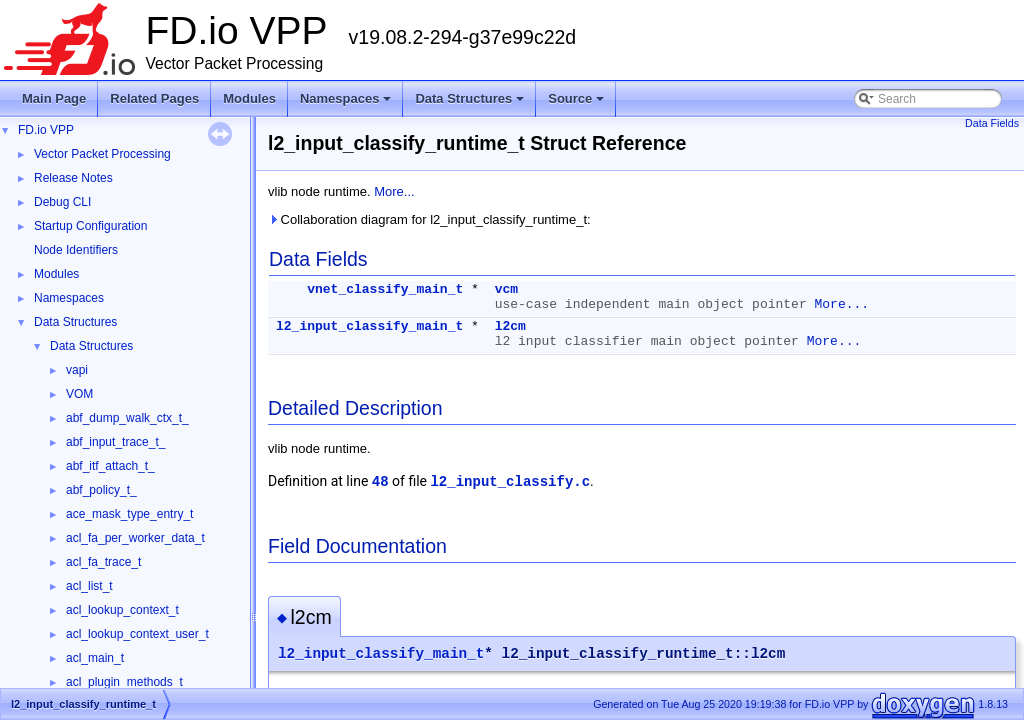  Describe the element at coordinates (115, 442) in the screenshot. I see `abf_input_trace_t_` at that location.